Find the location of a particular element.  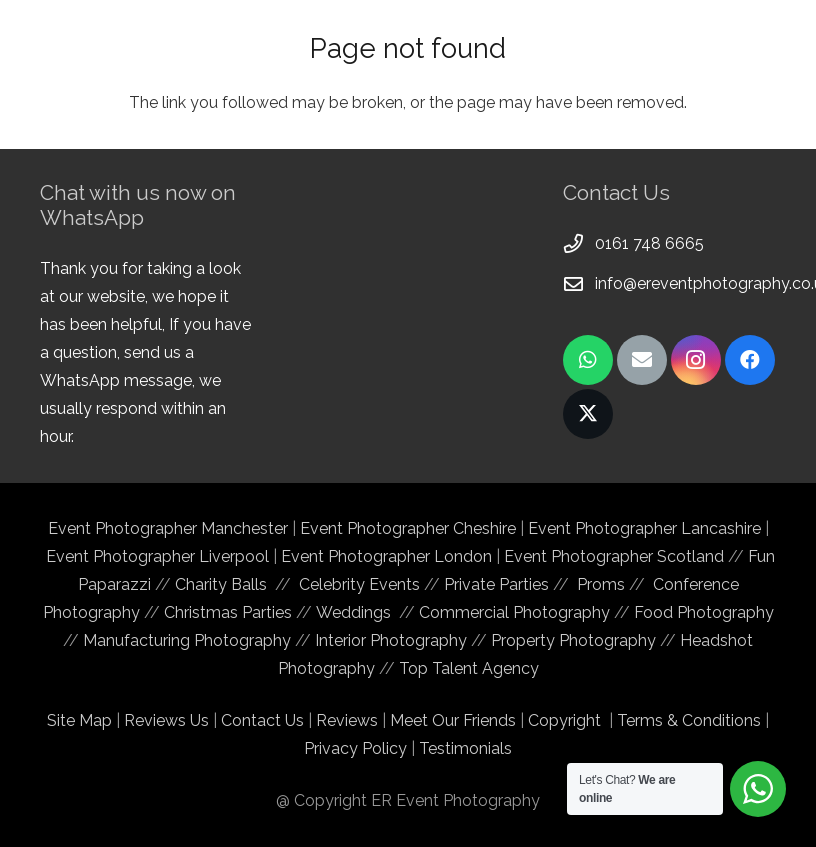

[Facebook] is located at coordinates (750, 360).